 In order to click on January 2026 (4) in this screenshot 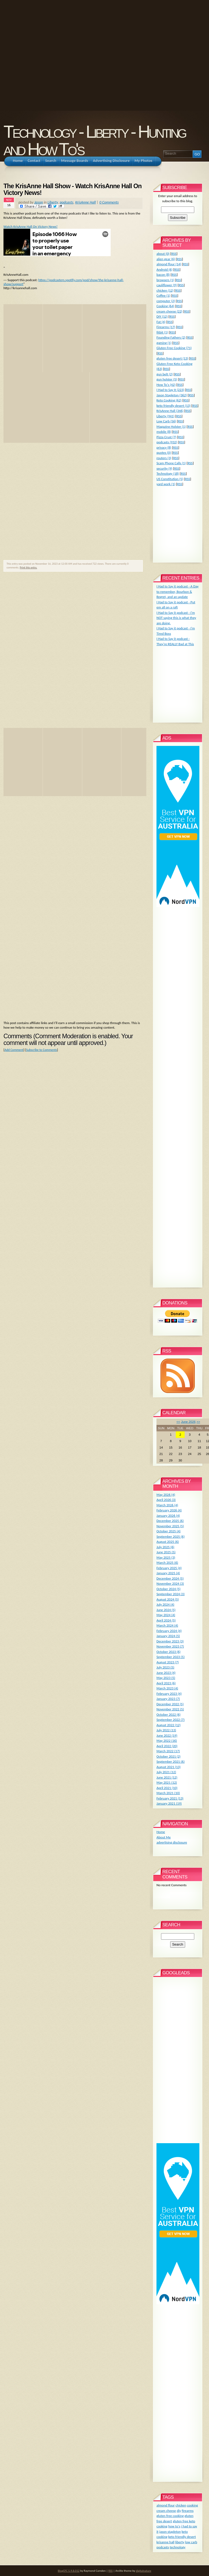, I will do `click(168, 1516)`.